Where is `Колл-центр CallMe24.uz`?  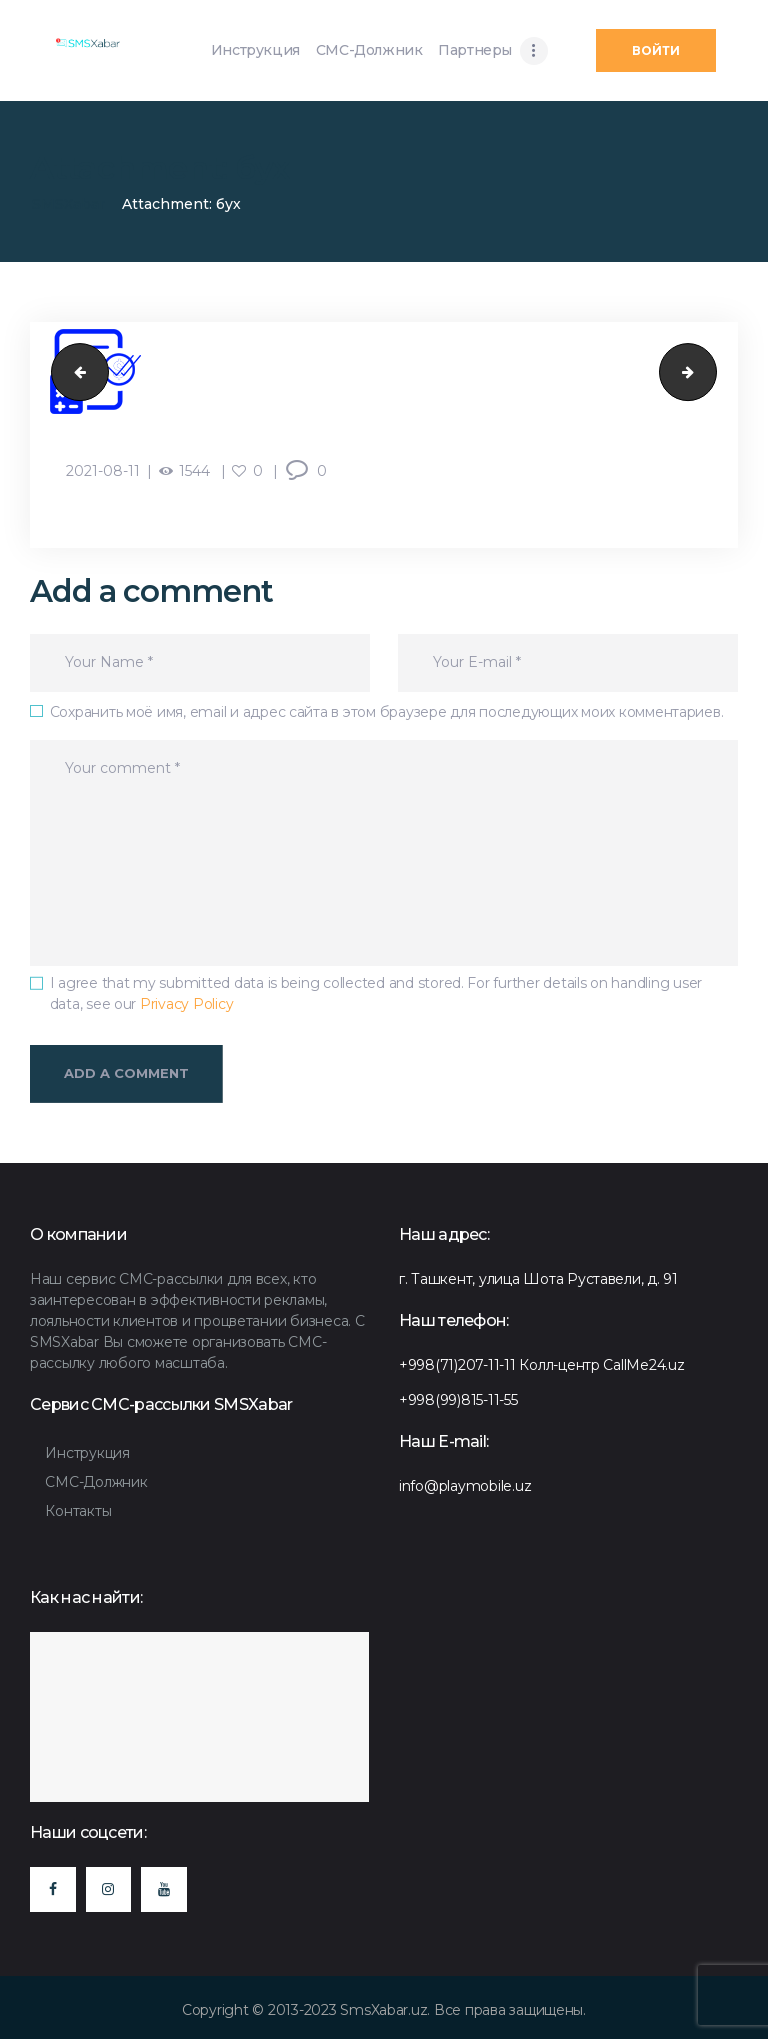 Колл-центр CallMe24.uz is located at coordinates (601, 1365).